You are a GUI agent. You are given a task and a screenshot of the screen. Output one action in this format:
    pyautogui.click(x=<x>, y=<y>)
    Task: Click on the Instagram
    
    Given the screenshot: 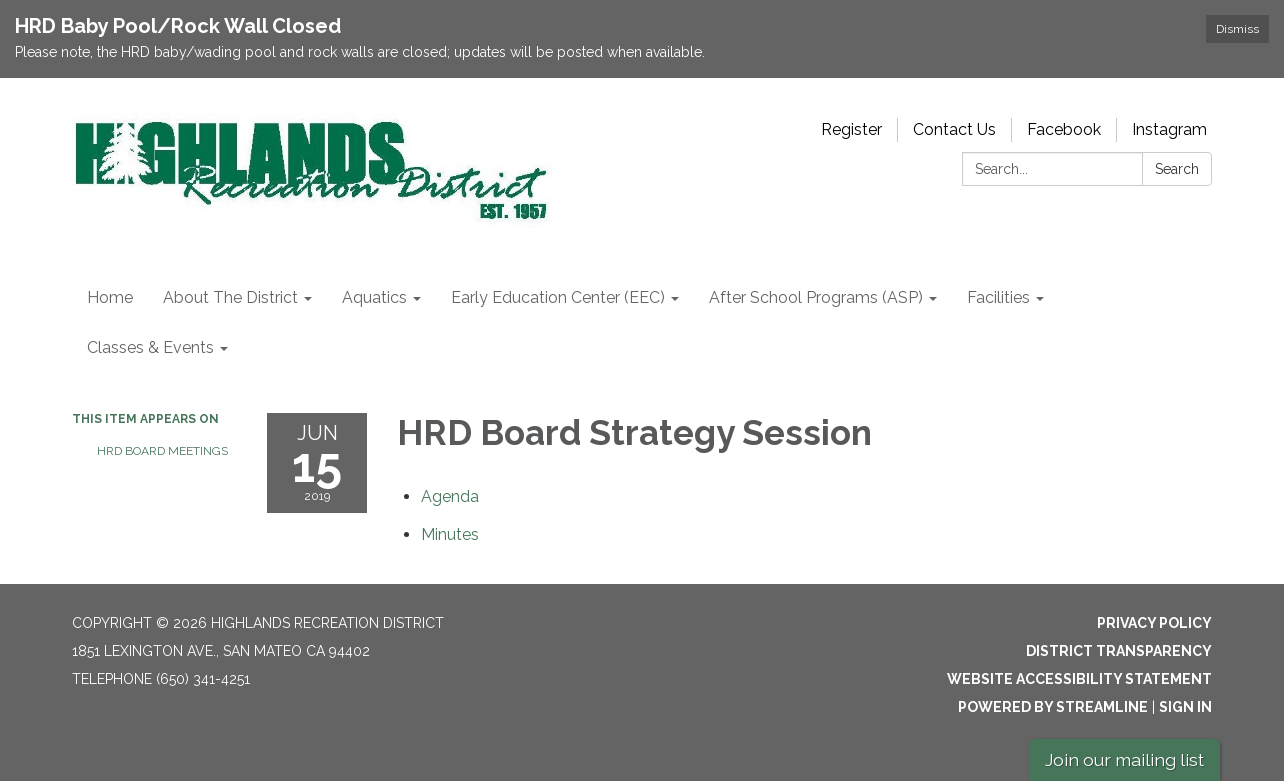 What is the action you would take?
    pyautogui.click(x=1169, y=129)
    